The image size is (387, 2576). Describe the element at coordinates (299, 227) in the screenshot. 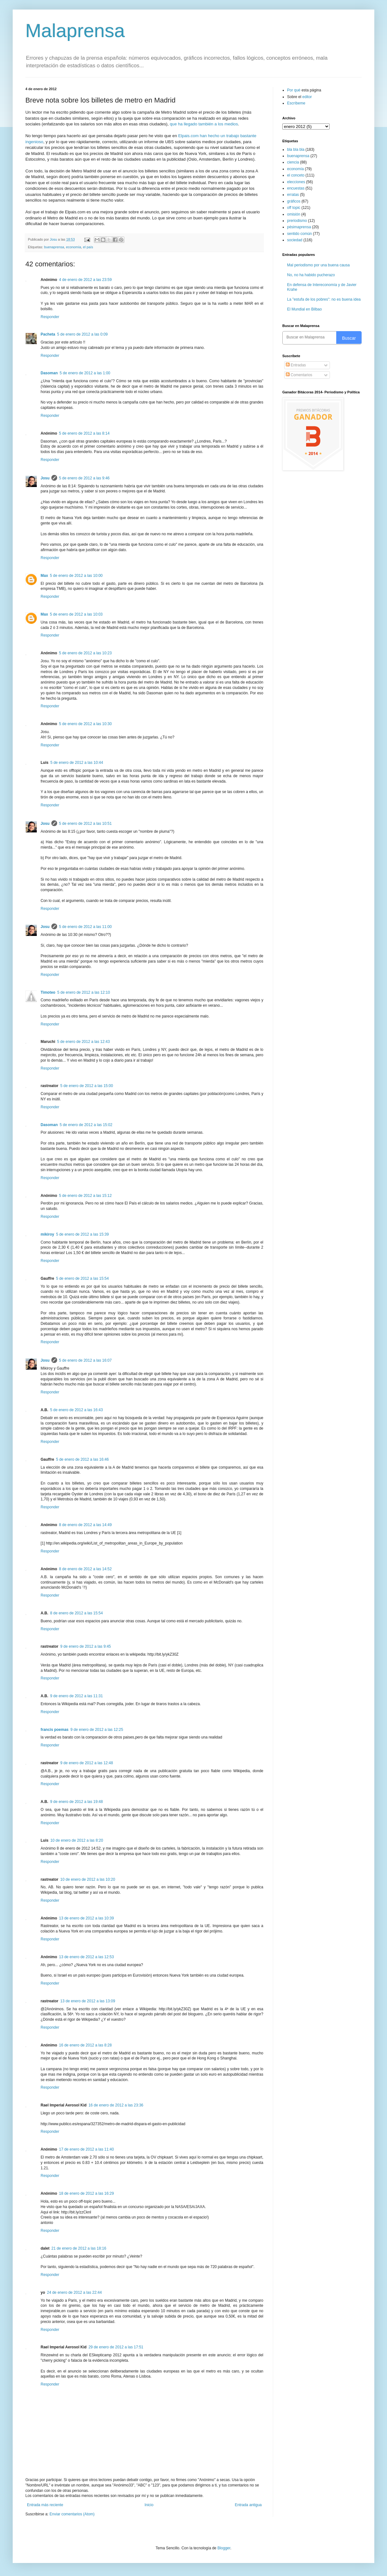

I see `pésimaprensa` at that location.